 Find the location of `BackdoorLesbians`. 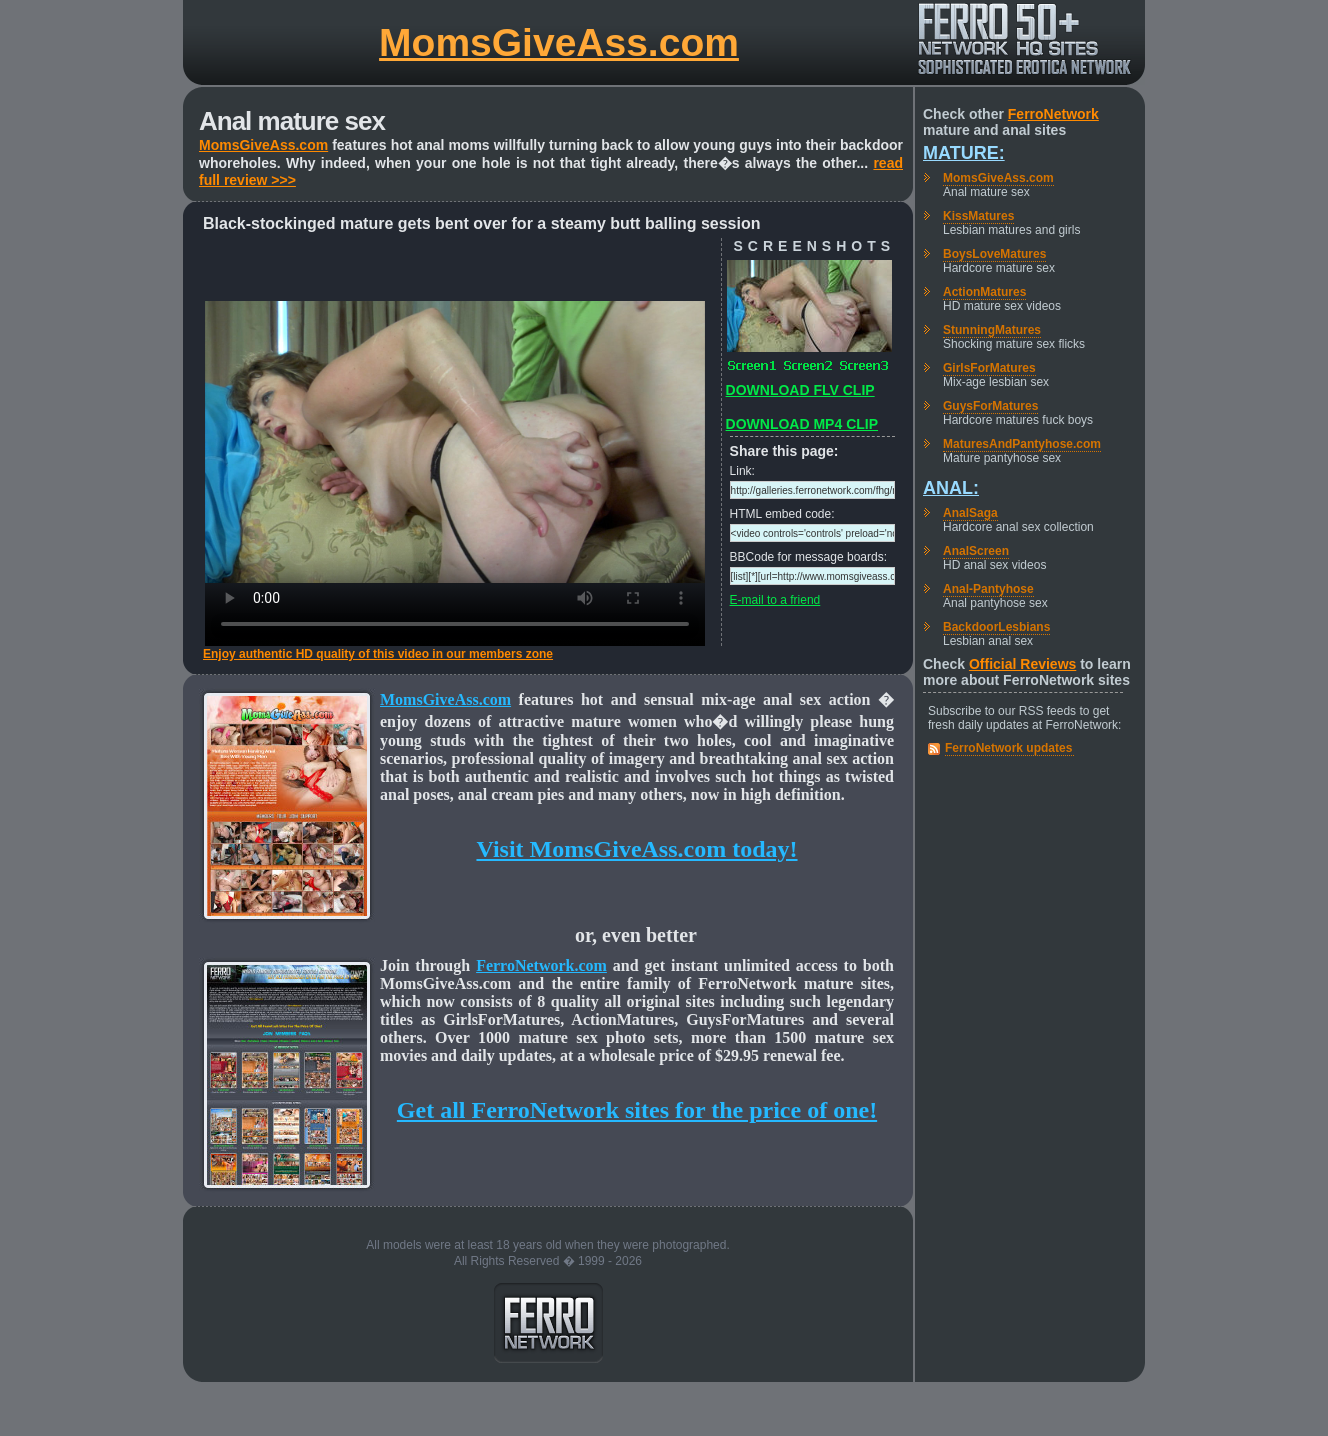

BackdoorLesbians is located at coordinates (996, 627).